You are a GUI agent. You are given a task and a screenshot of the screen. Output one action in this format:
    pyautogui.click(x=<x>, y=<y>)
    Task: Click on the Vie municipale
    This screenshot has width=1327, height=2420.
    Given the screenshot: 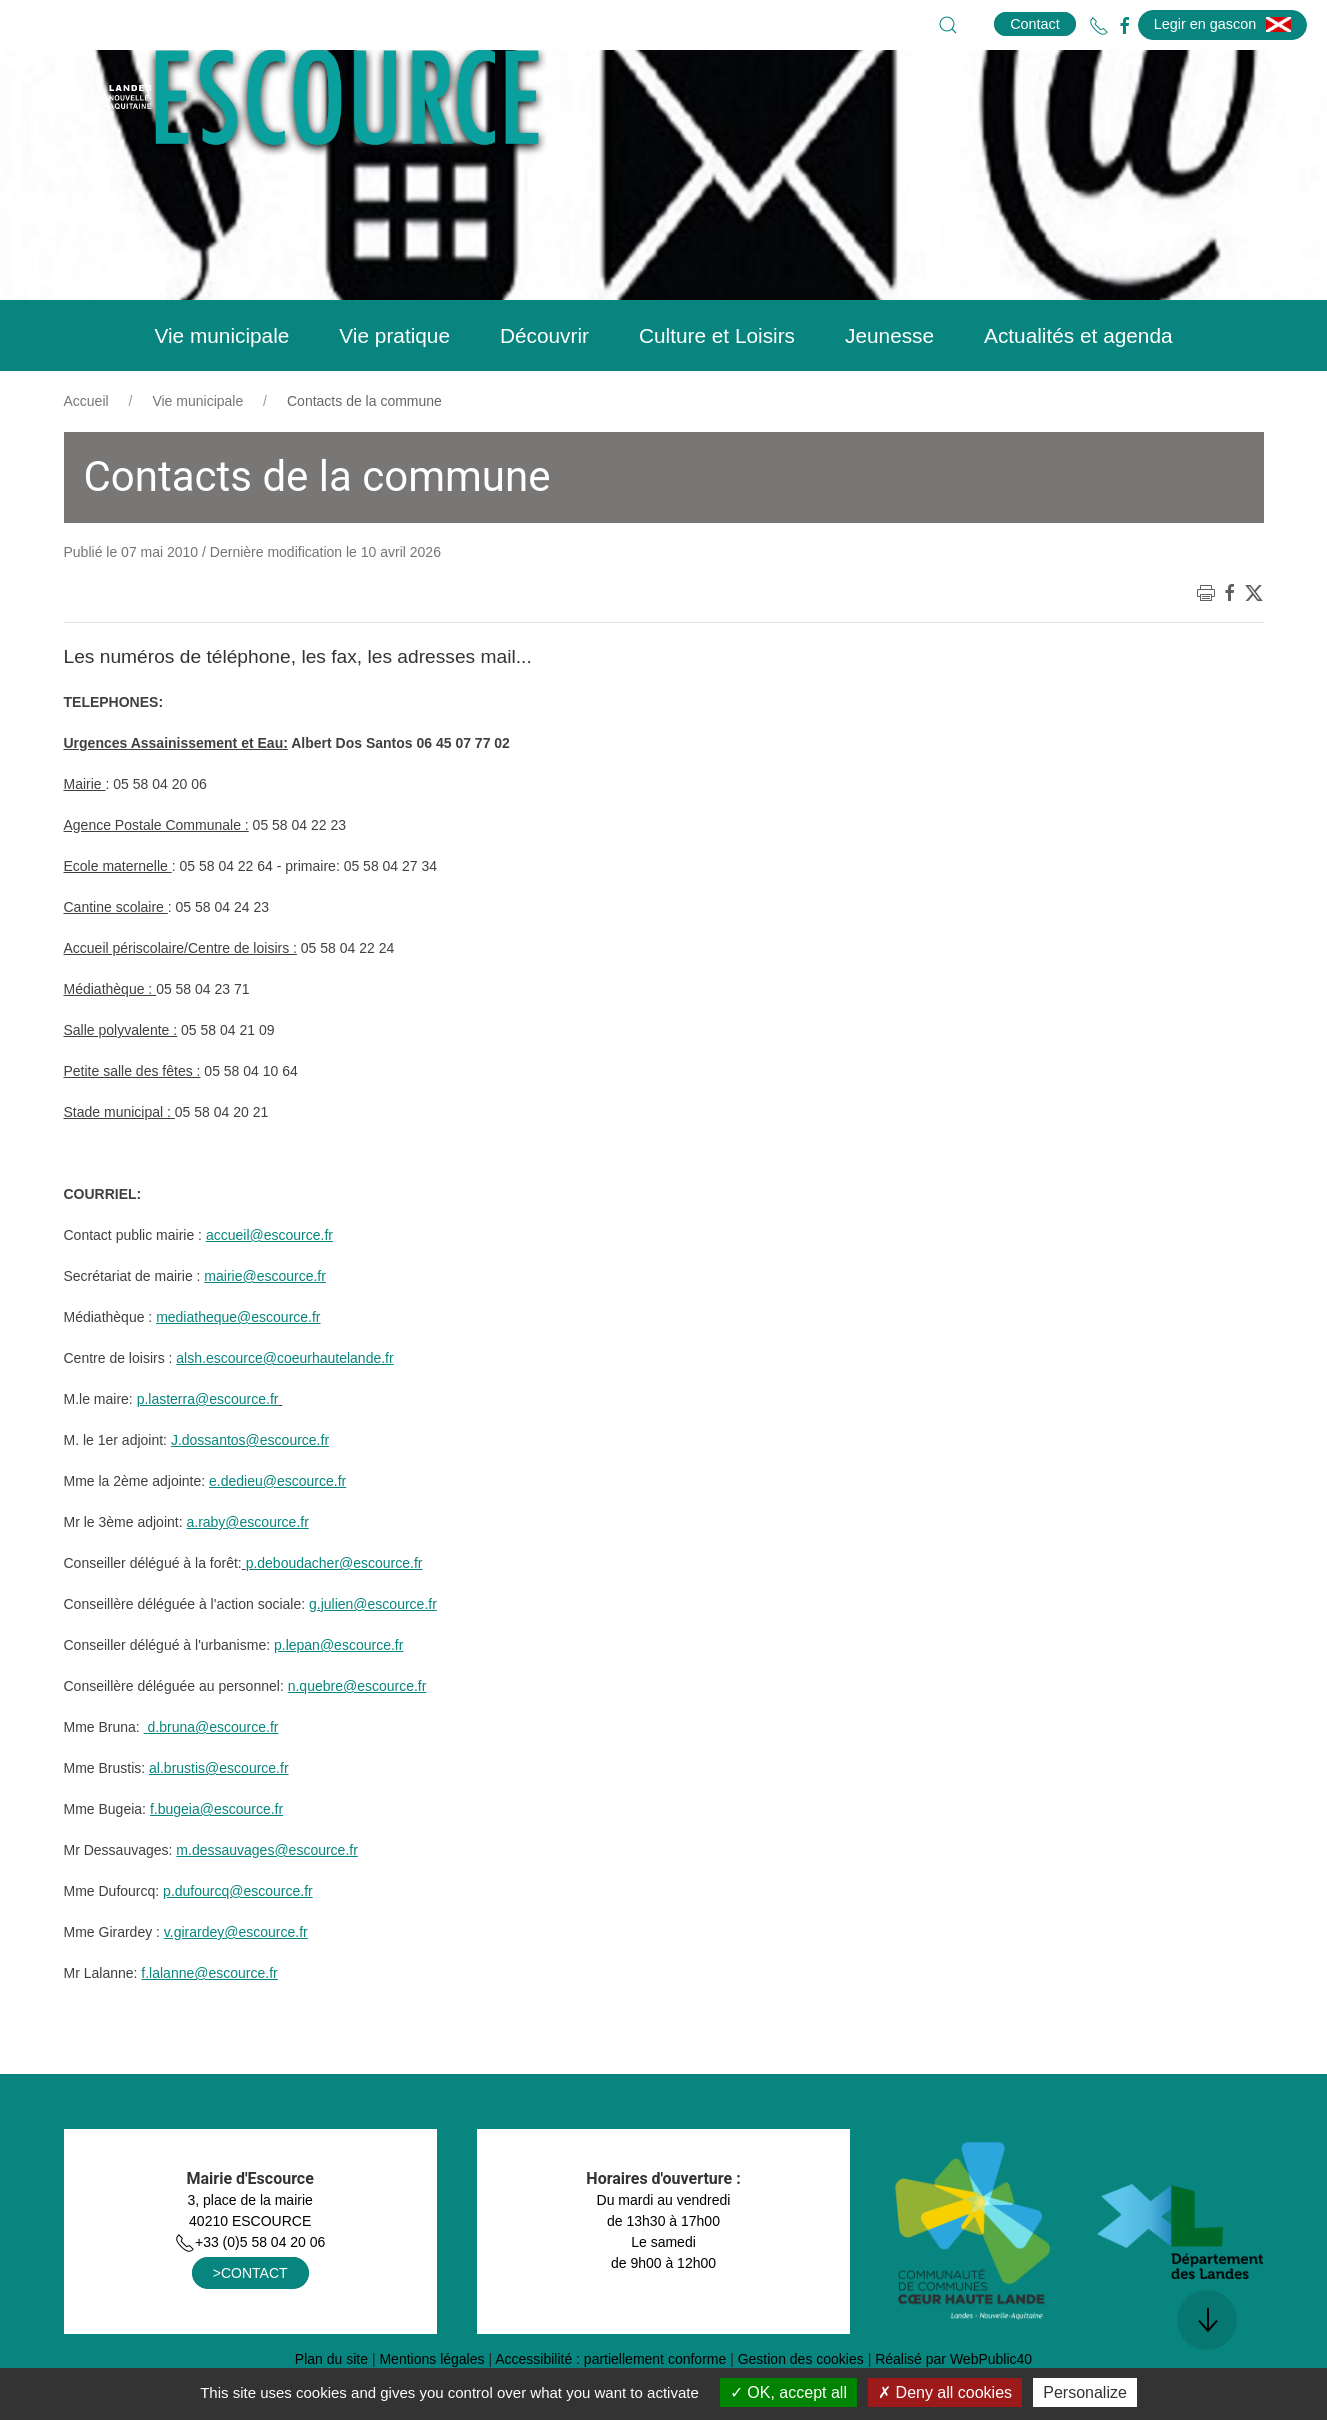 What is the action you would take?
    pyautogui.click(x=221, y=385)
    